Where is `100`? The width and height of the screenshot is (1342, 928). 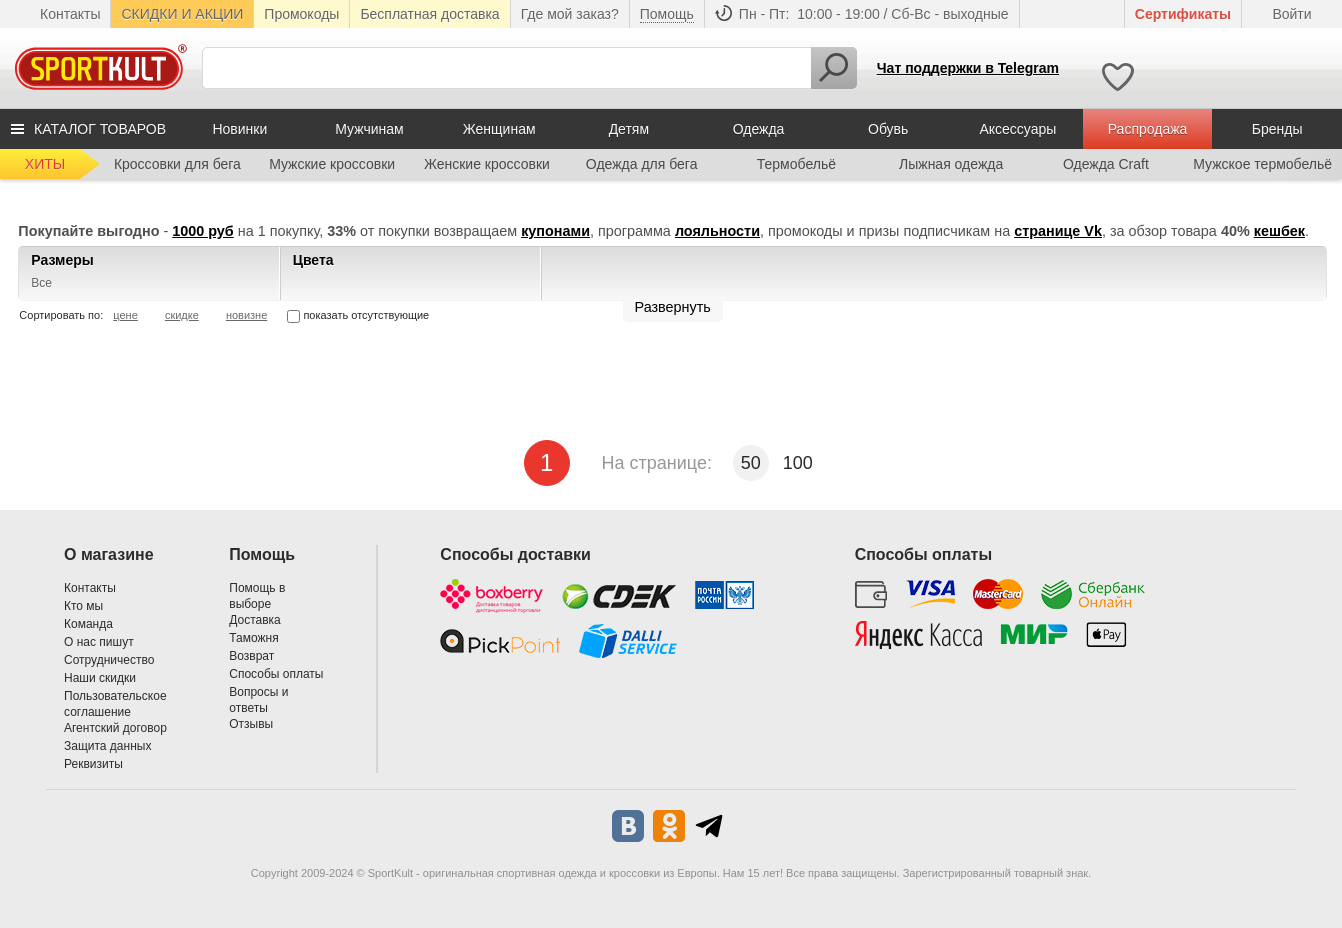 100 is located at coordinates (798, 463).